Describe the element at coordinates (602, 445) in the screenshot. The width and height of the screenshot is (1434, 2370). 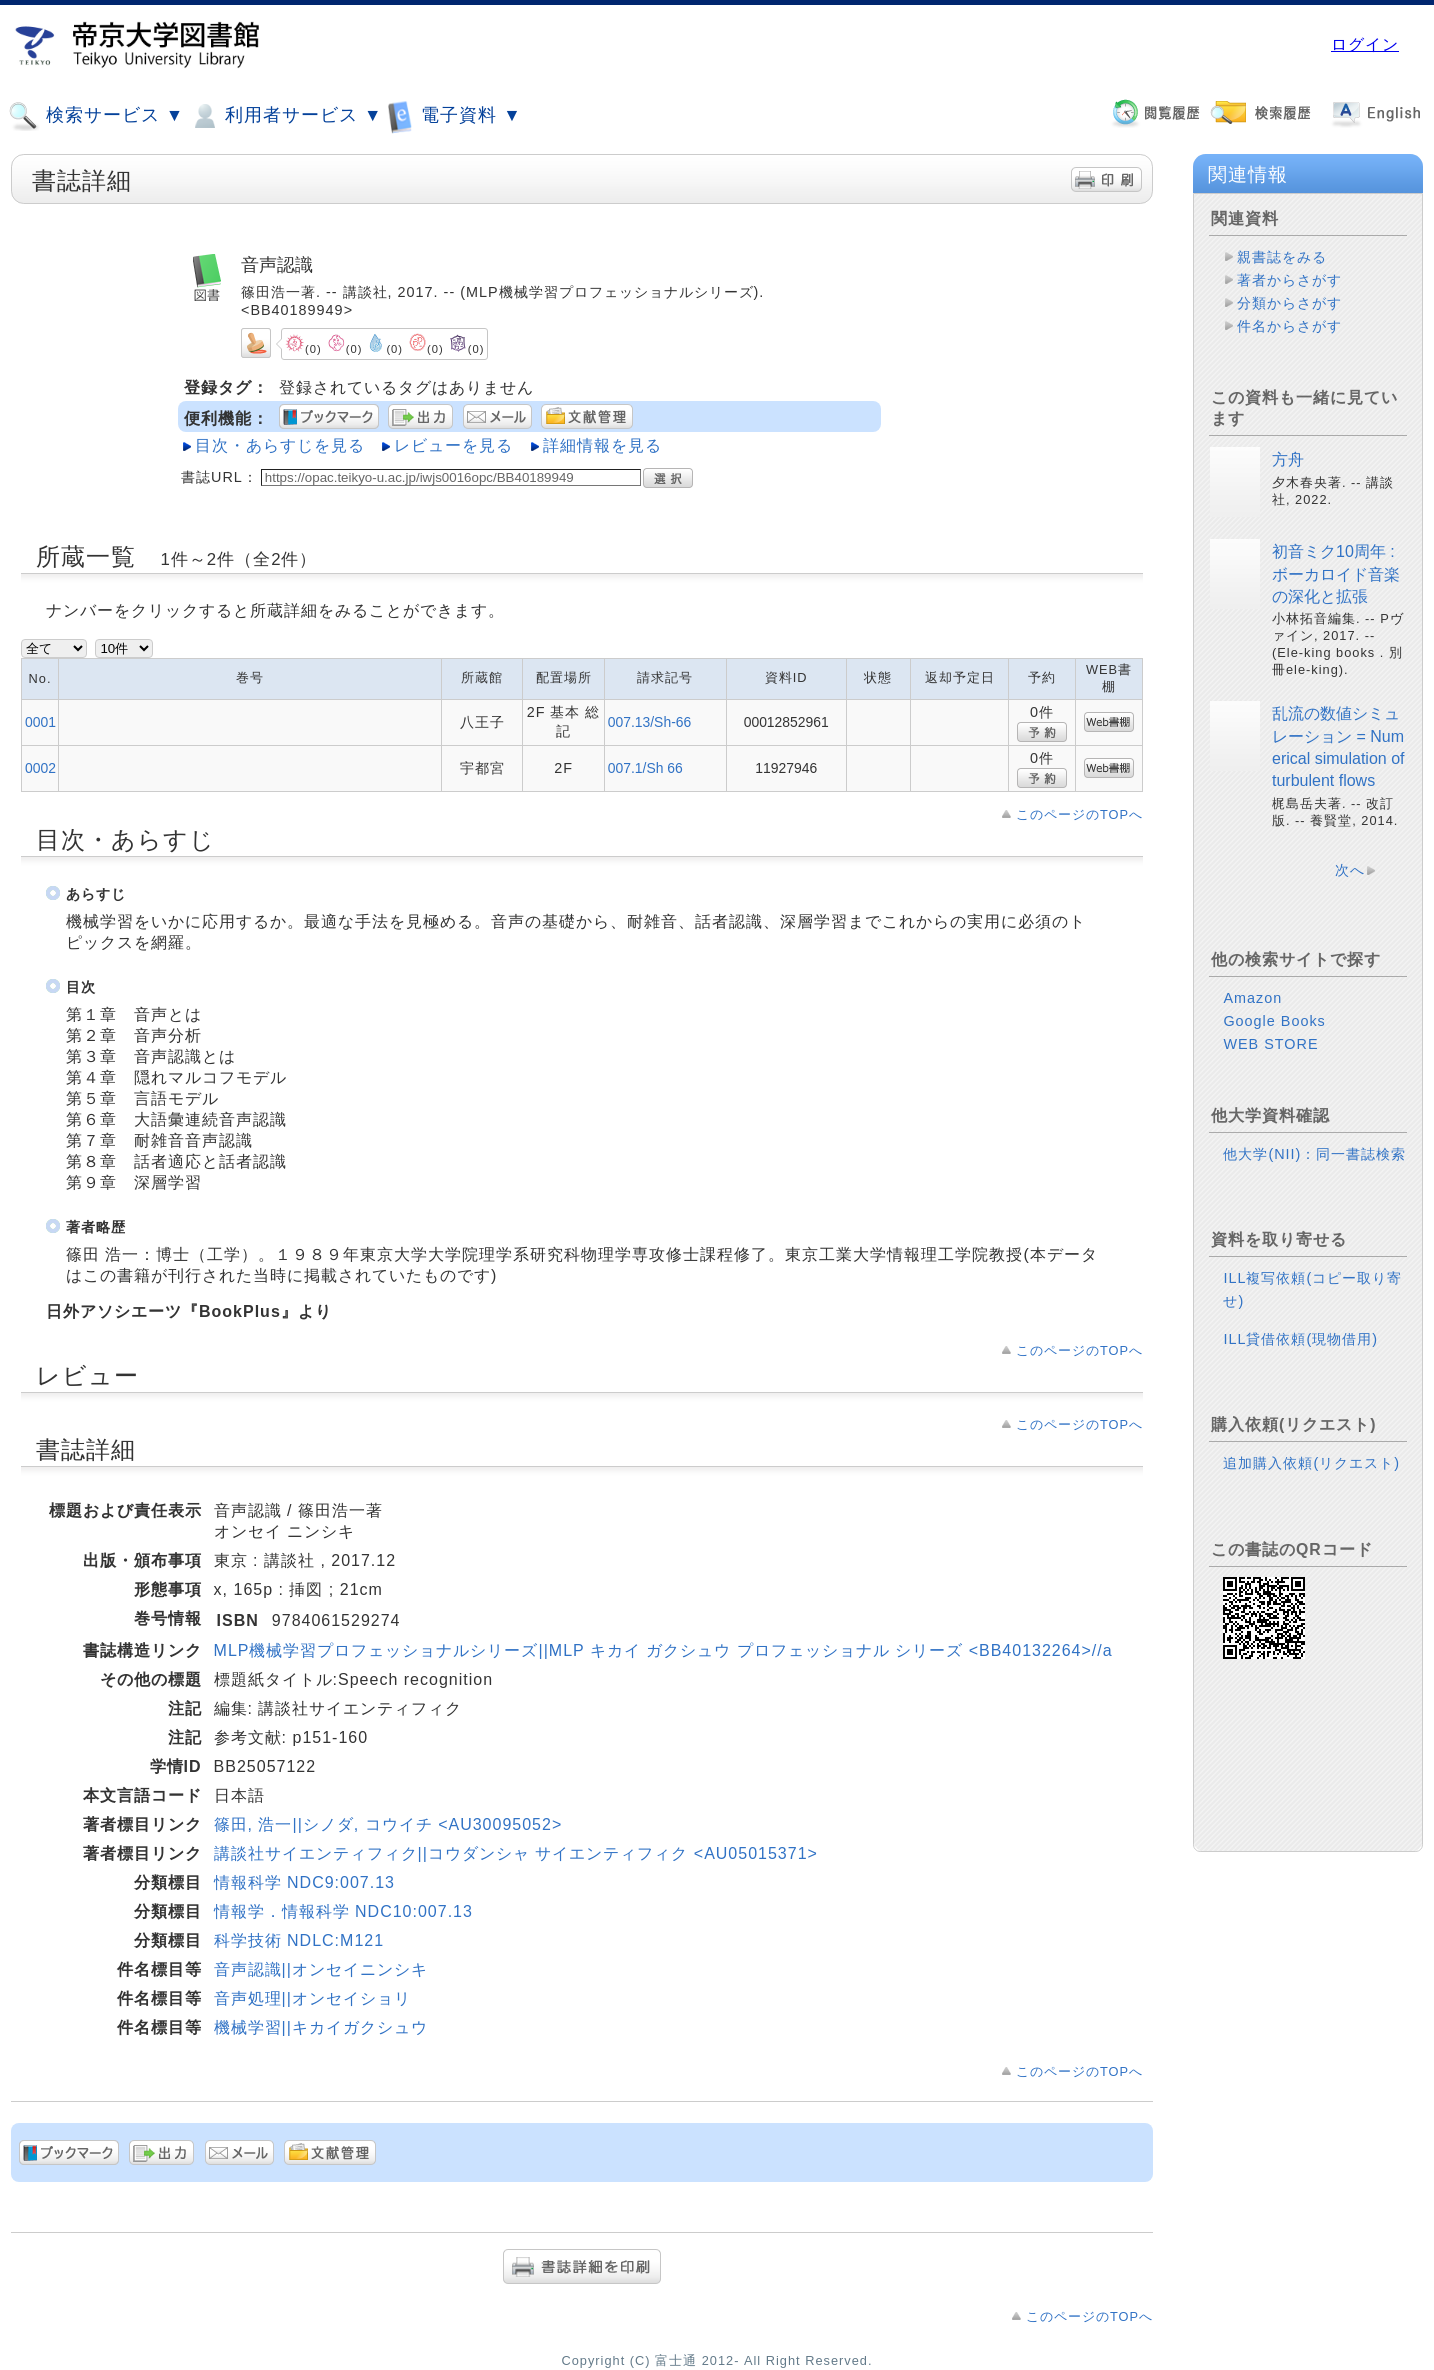
I see `詳細情報を見る` at that location.